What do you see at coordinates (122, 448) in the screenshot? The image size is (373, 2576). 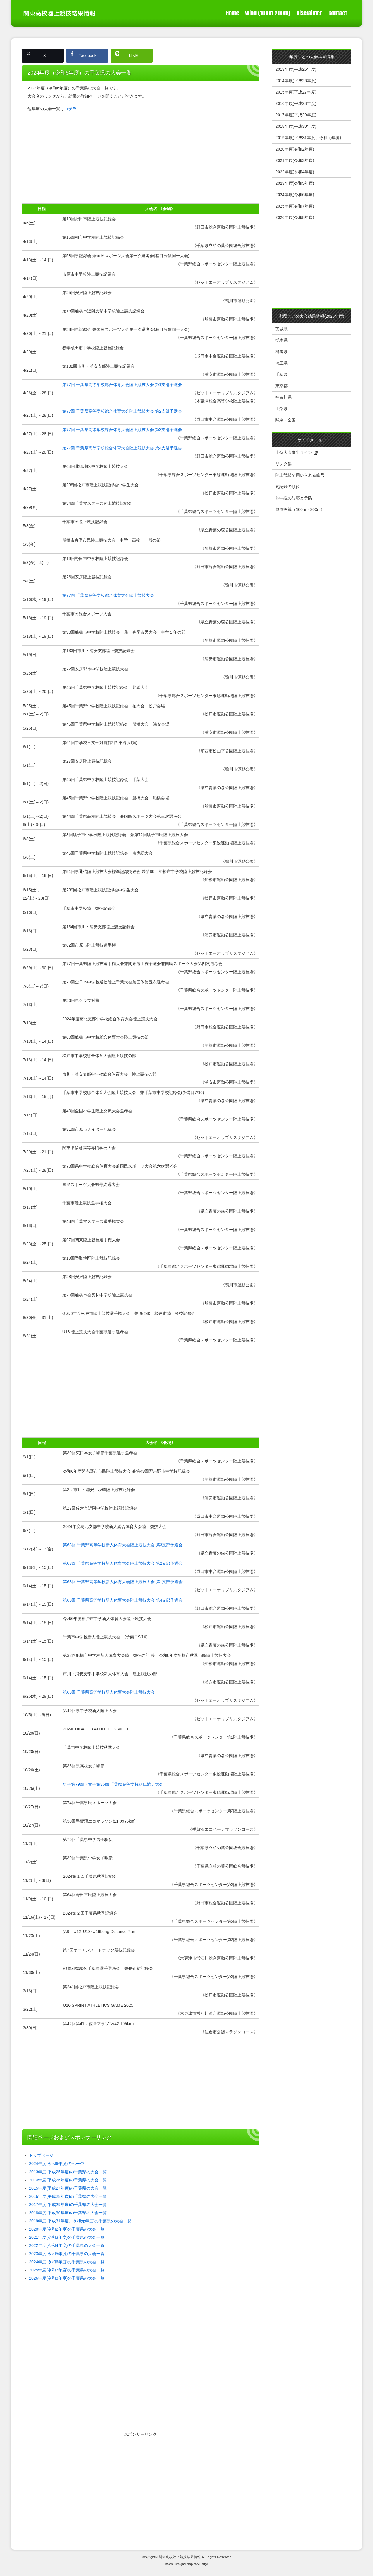 I see `第77回 千葉県高等学校総合体育大会陸上競技大会 第4支部予選会` at bounding box center [122, 448].